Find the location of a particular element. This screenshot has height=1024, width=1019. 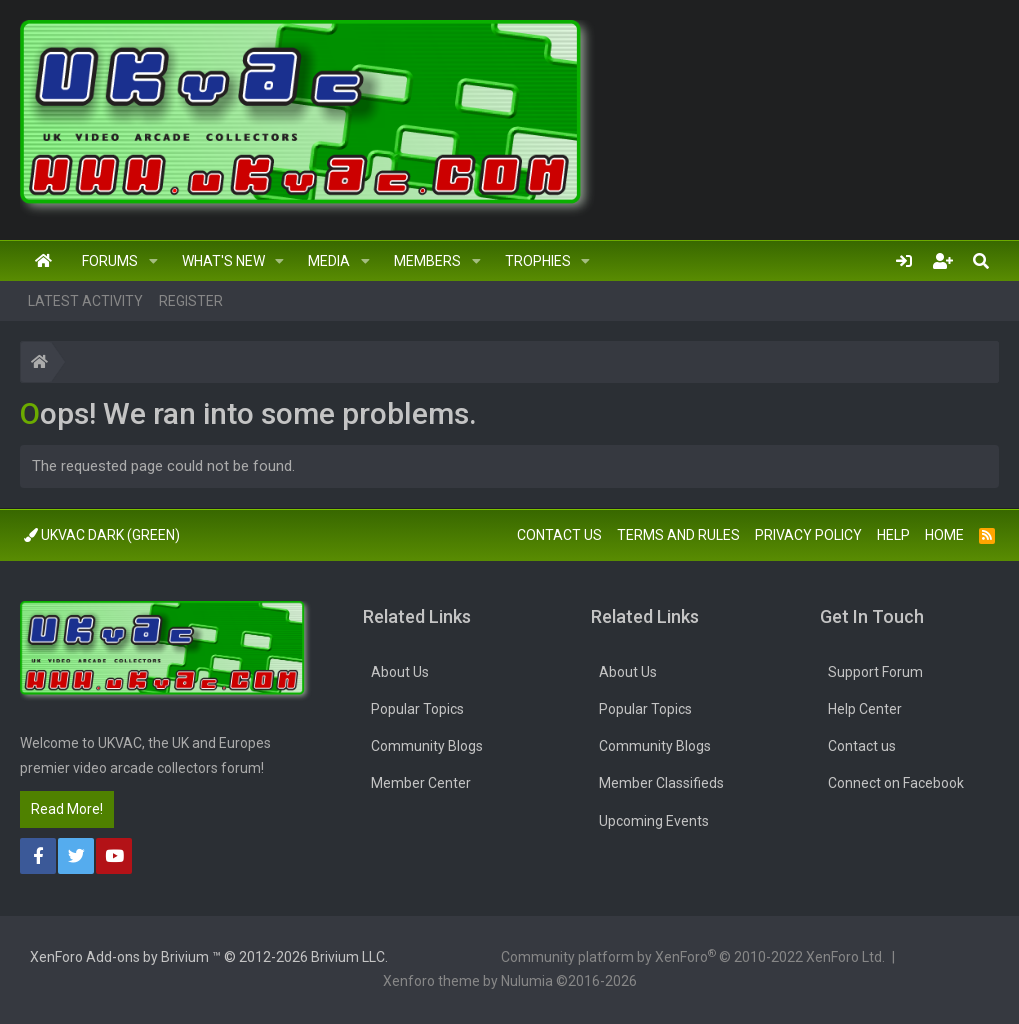

Terms and rules is located at coordinates (678, 535).